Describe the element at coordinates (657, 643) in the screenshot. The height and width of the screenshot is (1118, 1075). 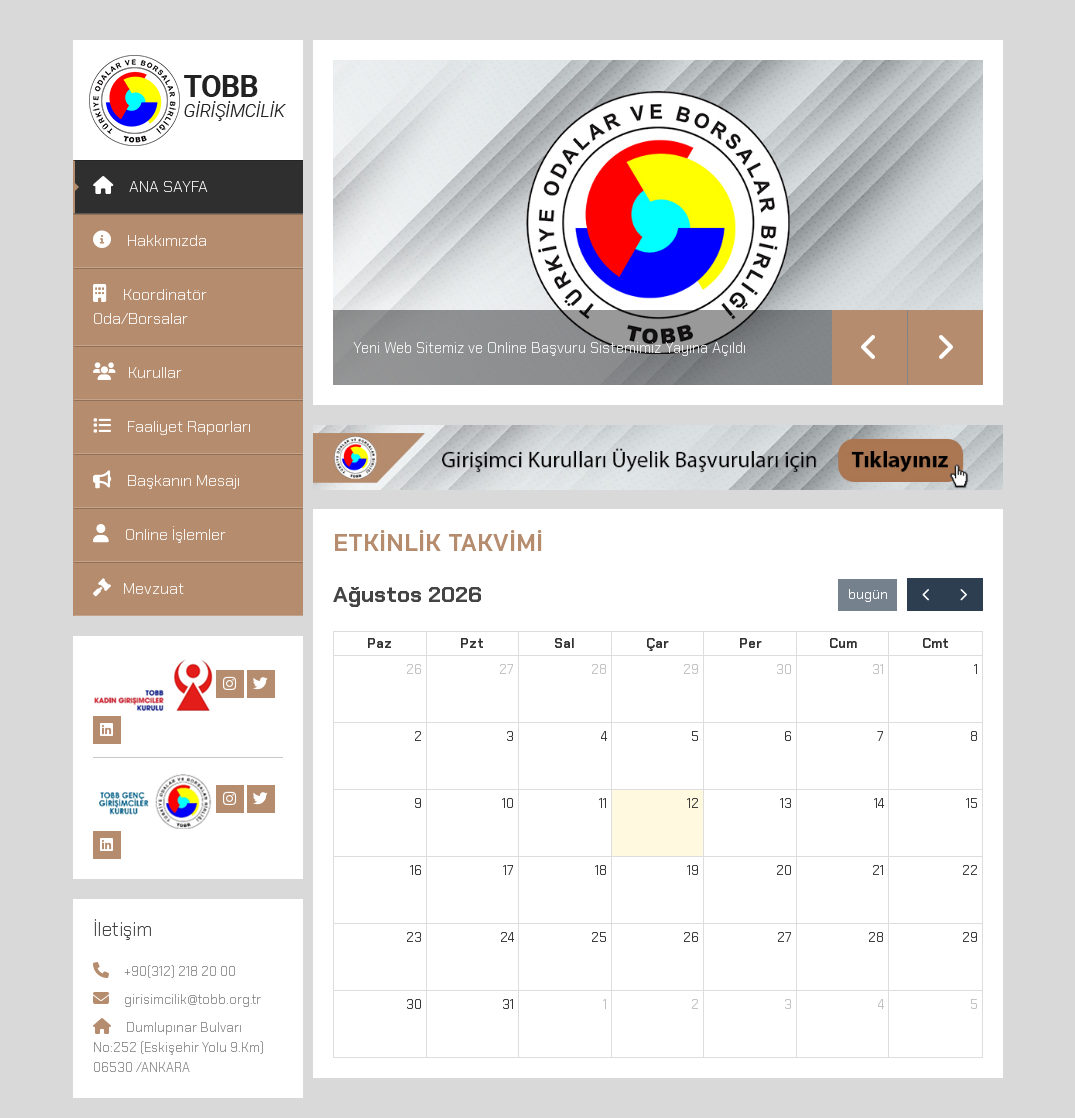
I see `Çar [Çarşamba]` at that location.